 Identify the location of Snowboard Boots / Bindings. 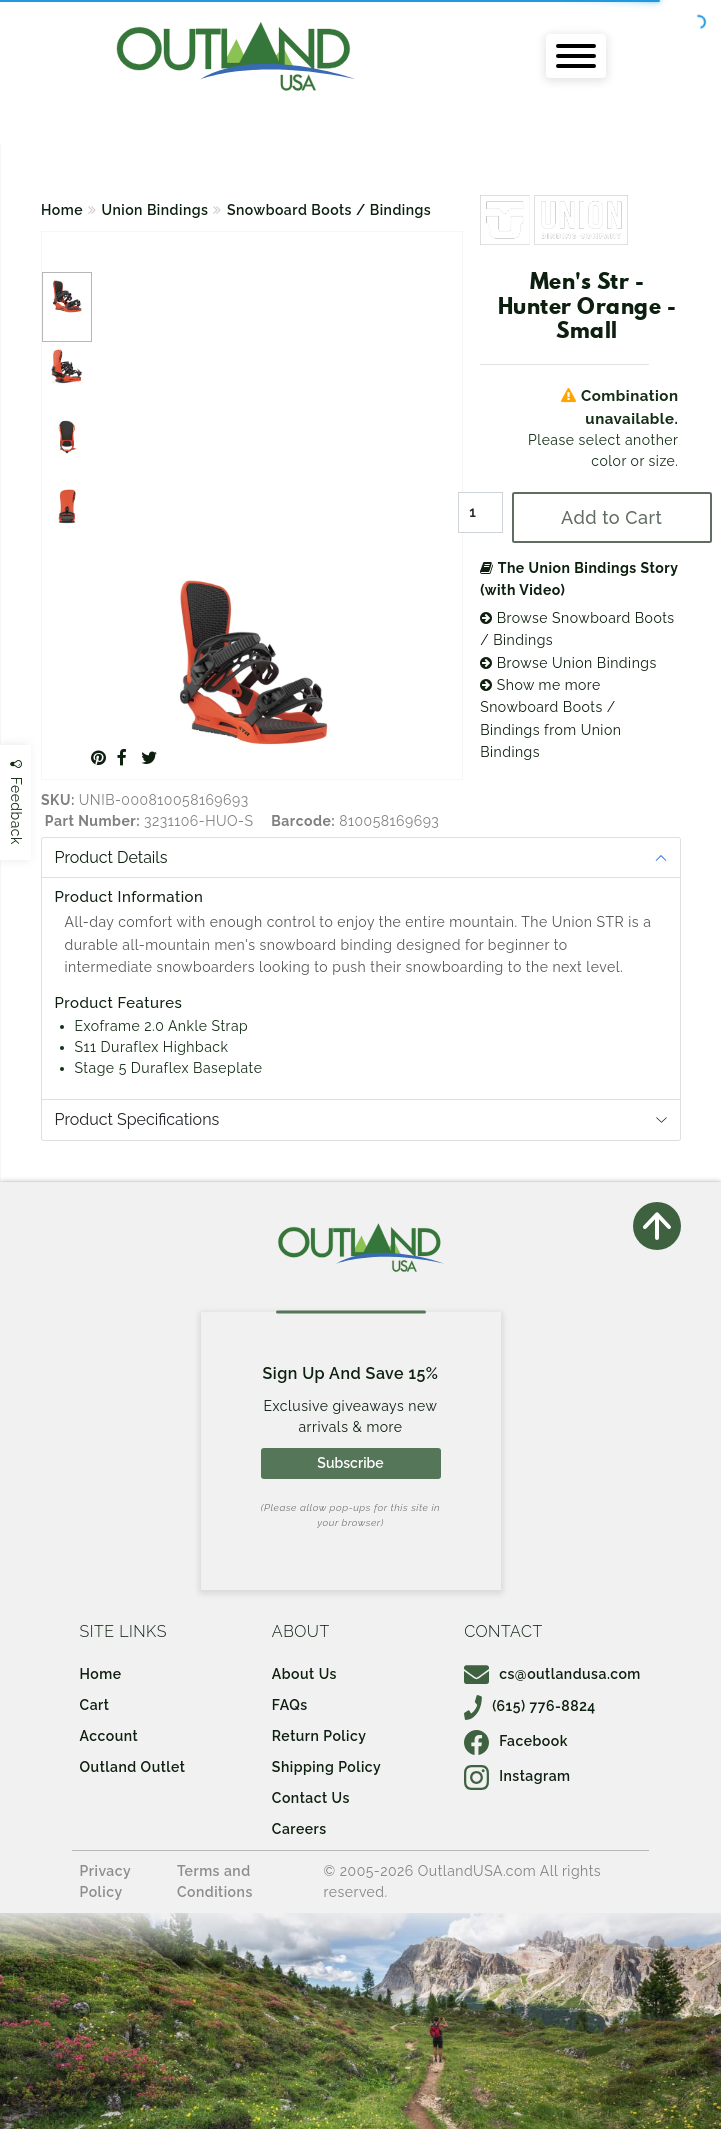
(329, 210).